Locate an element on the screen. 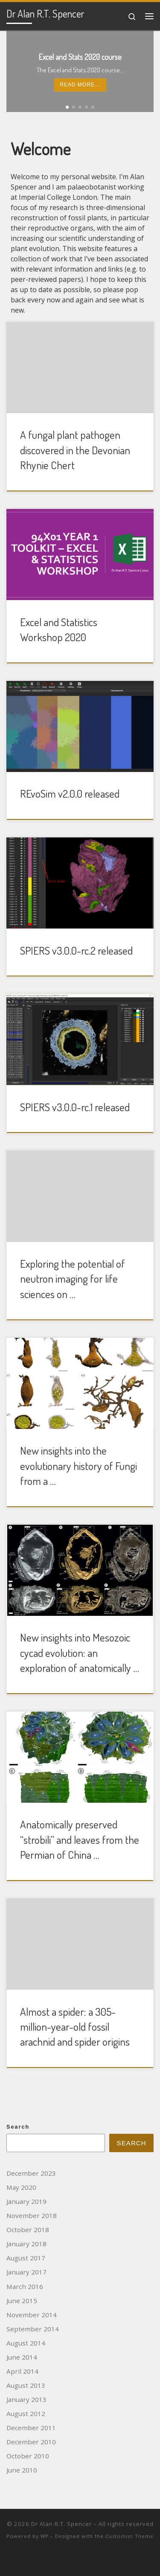 This screenshot has height=2576, width=160. October 2010 is located at coordinates (27, 2456).